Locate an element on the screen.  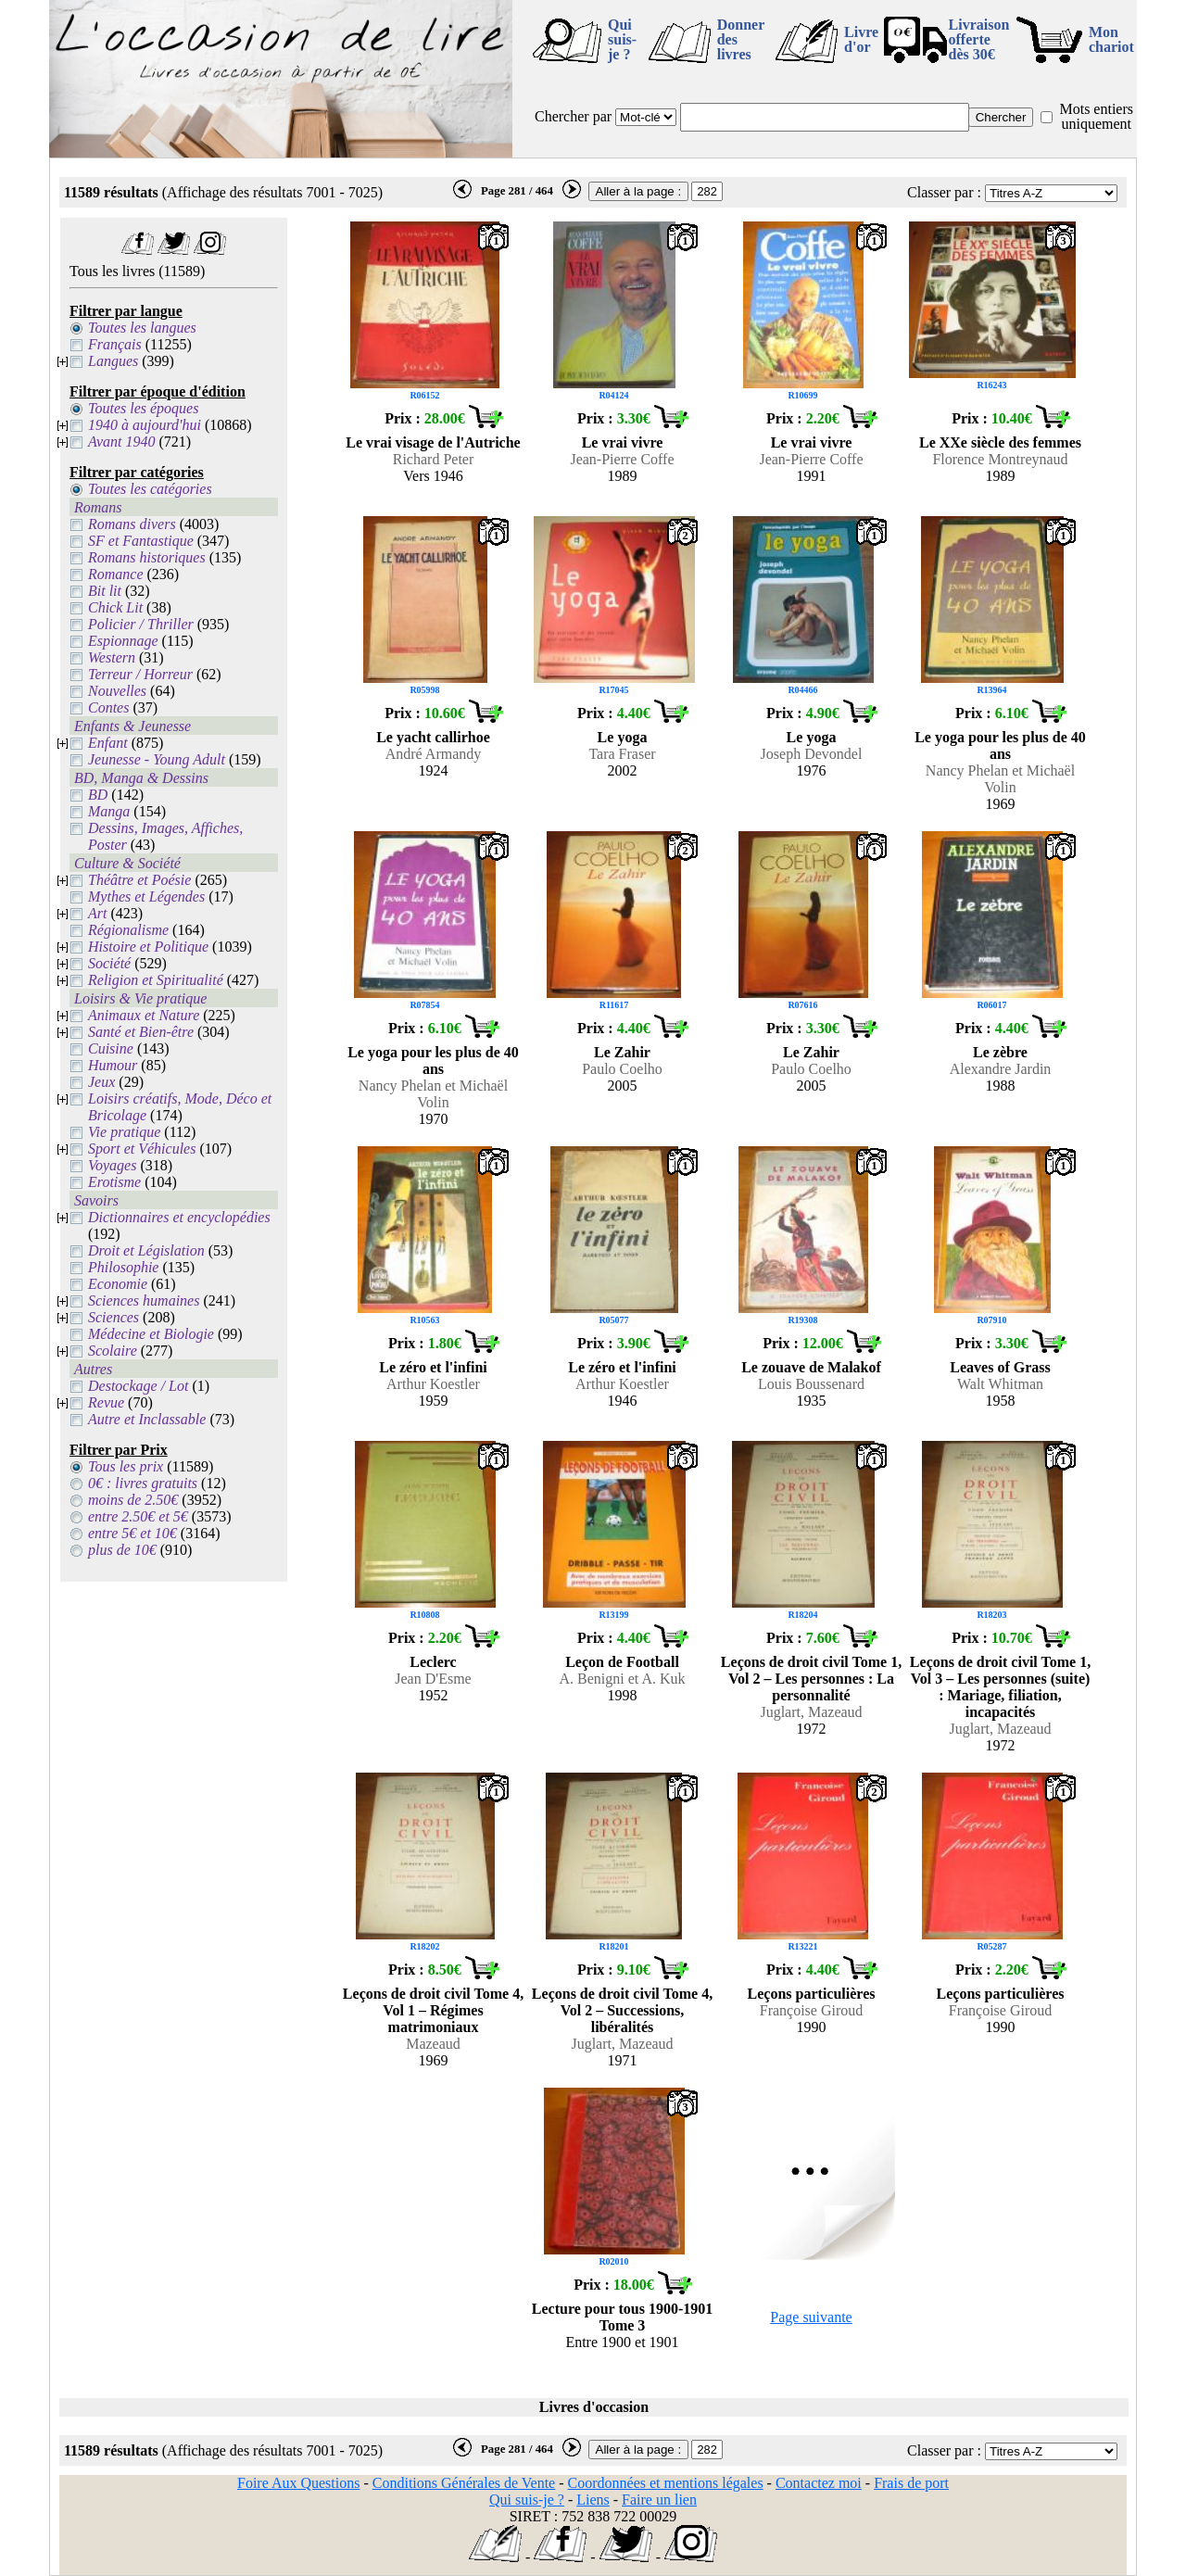
Leçons de droit civil Tome 4, Vol 1 – Régimes matrimoniaux is located at coordinates (433, 2010).